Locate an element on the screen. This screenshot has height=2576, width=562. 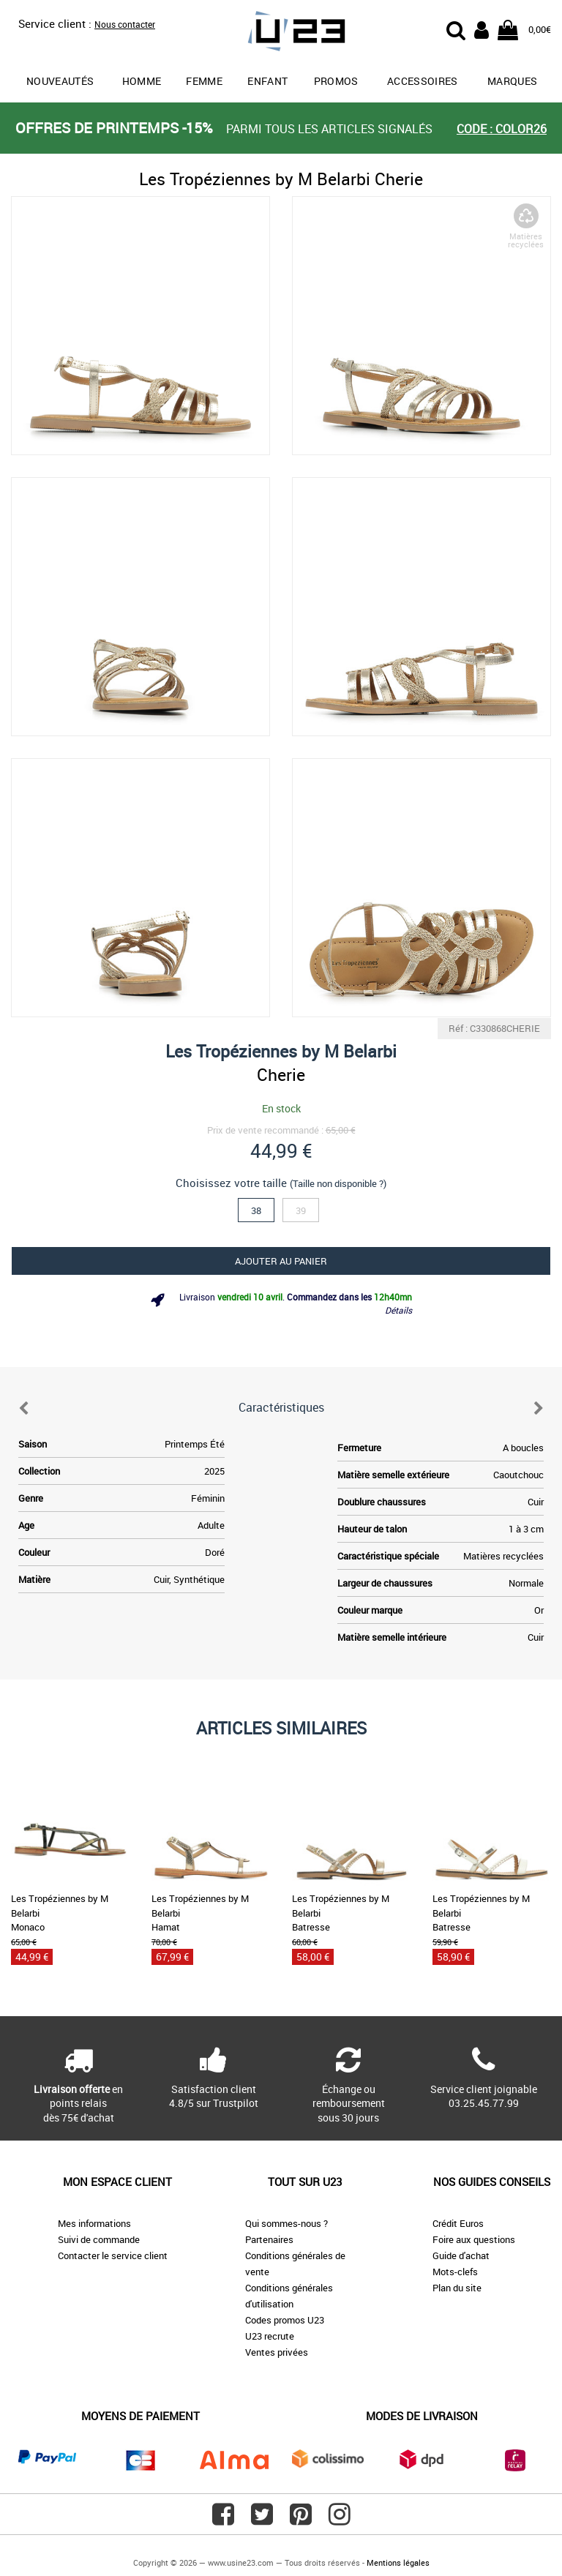
Mots-clefs is located at coordinates (455, 2271).